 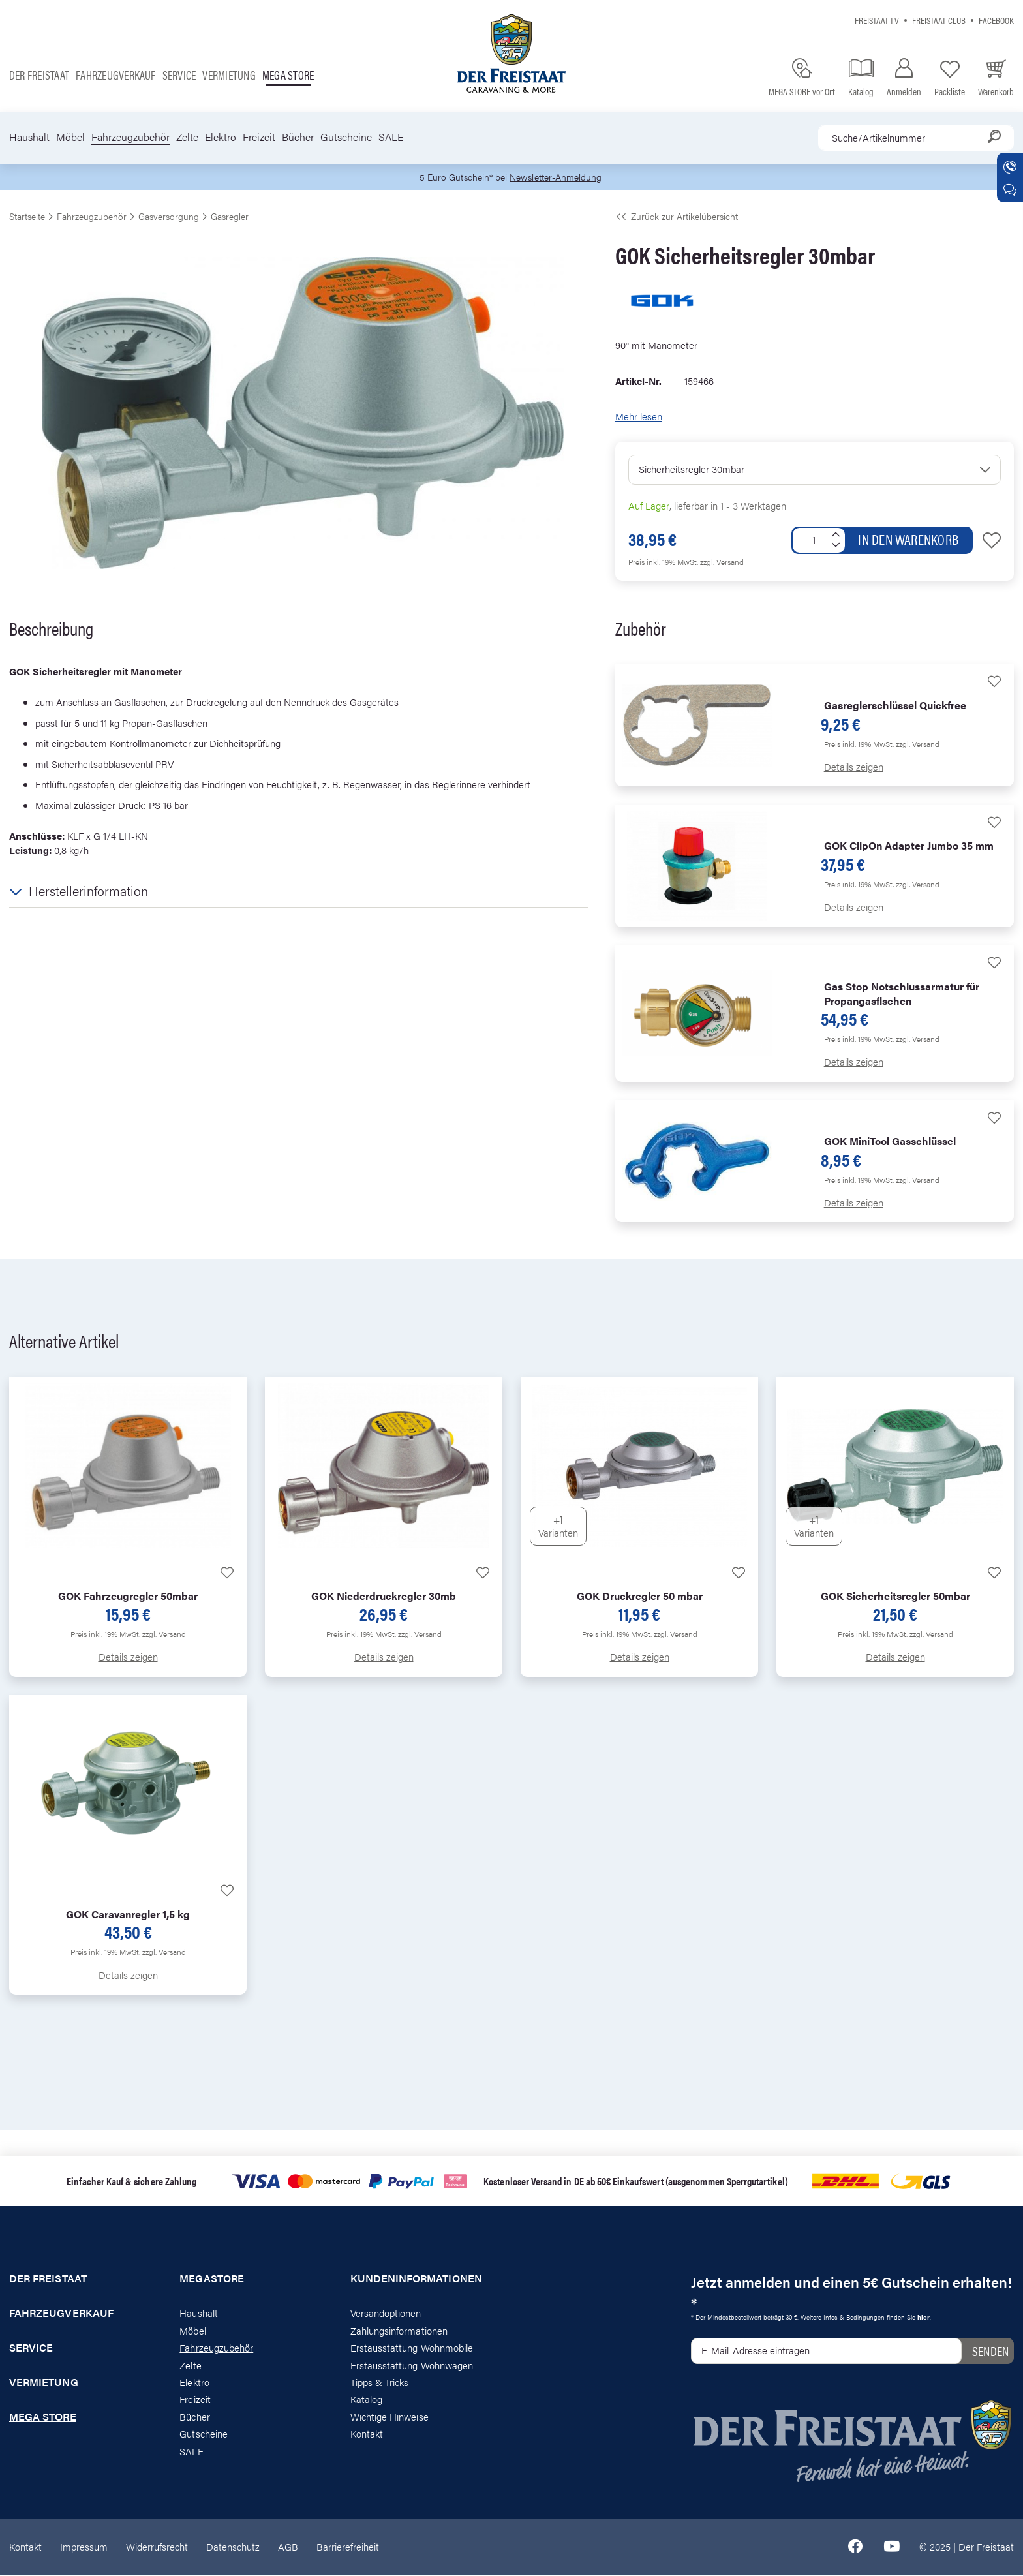 I want to click on Freizeit, so click(x=259, y=137).